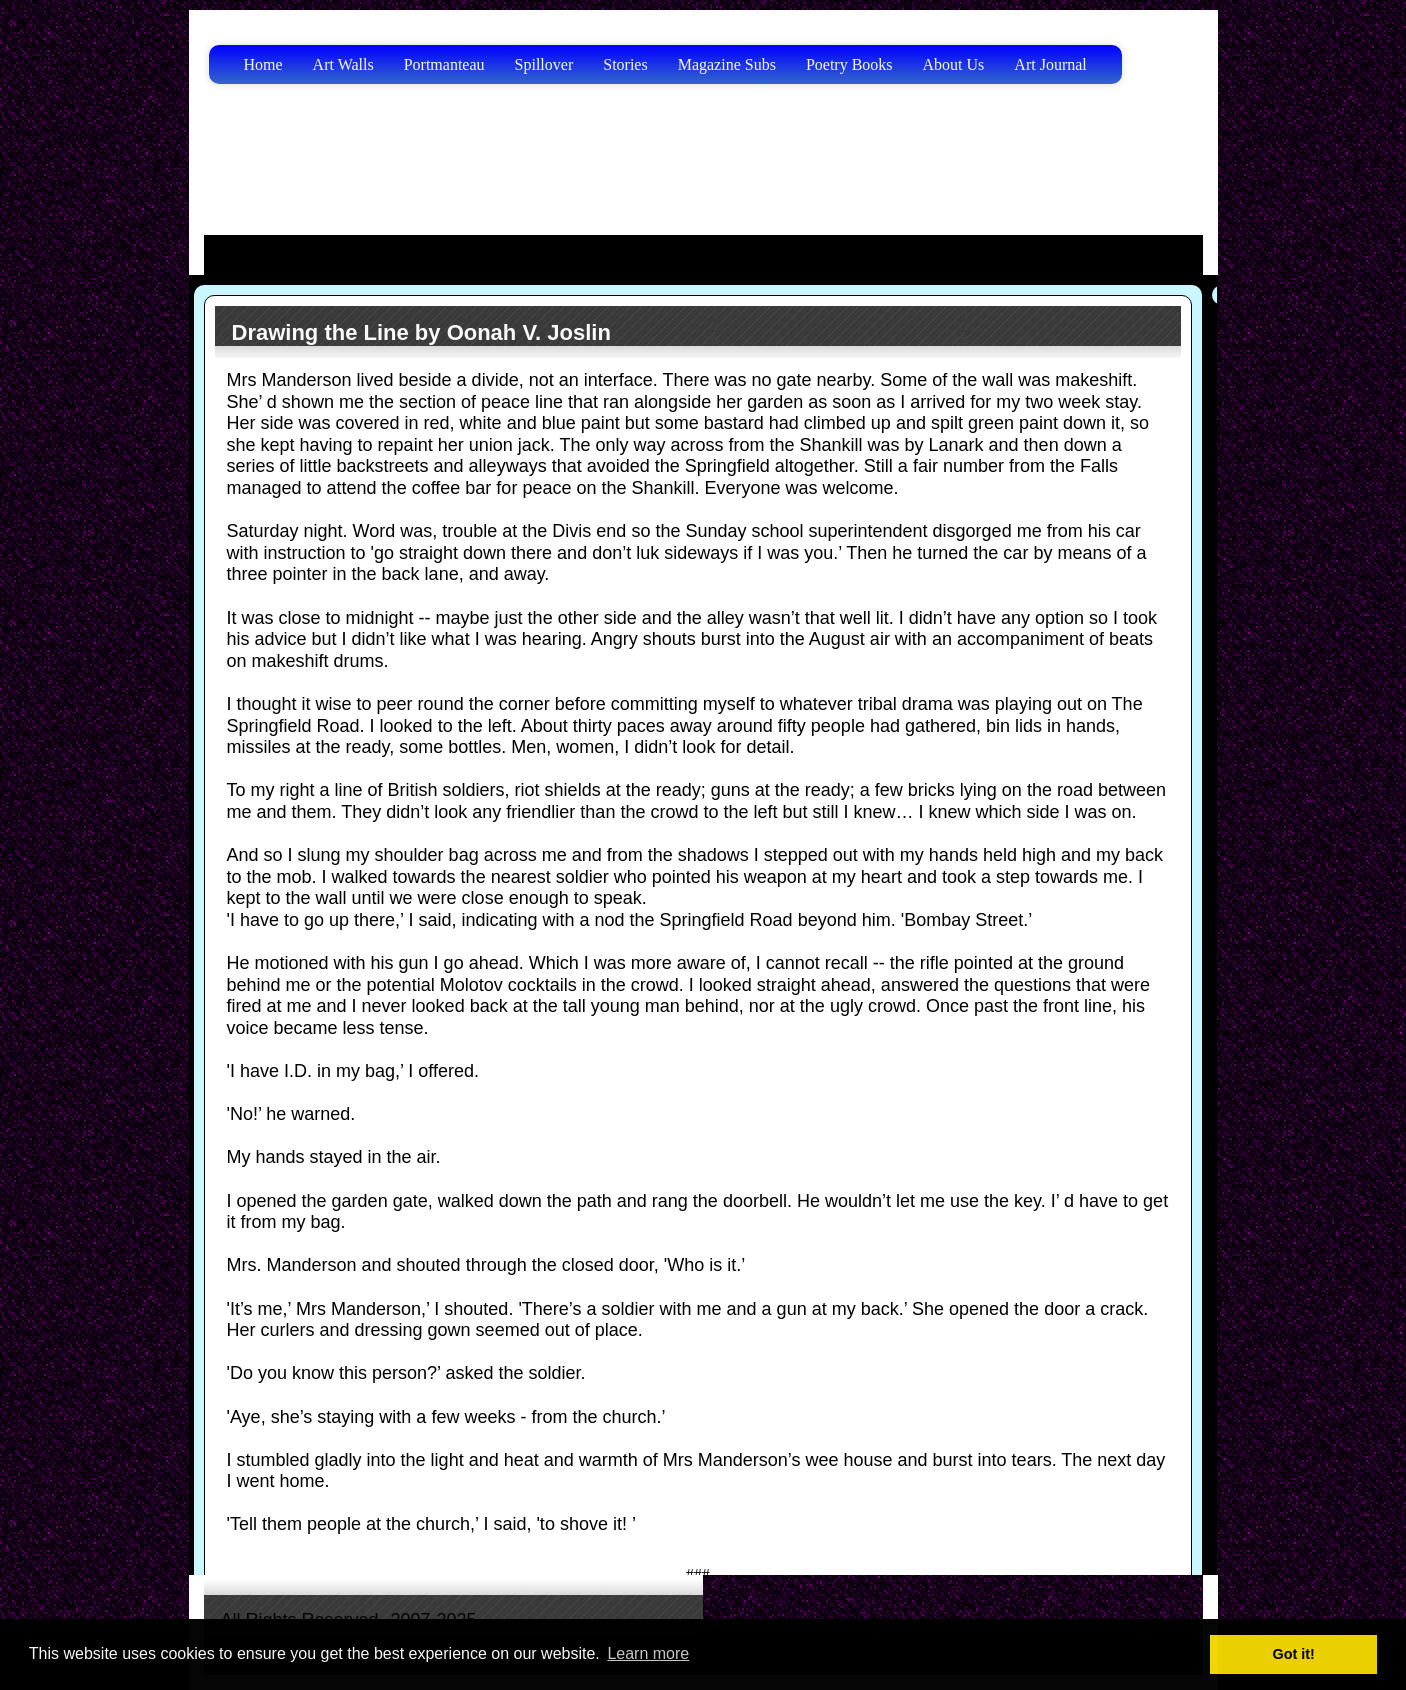 Image resolution: width=1406 pixels, height=1690 pixels. Describe the element at coordinates (444, 64) in the screenshot. I see `Portmanteau` at that location.